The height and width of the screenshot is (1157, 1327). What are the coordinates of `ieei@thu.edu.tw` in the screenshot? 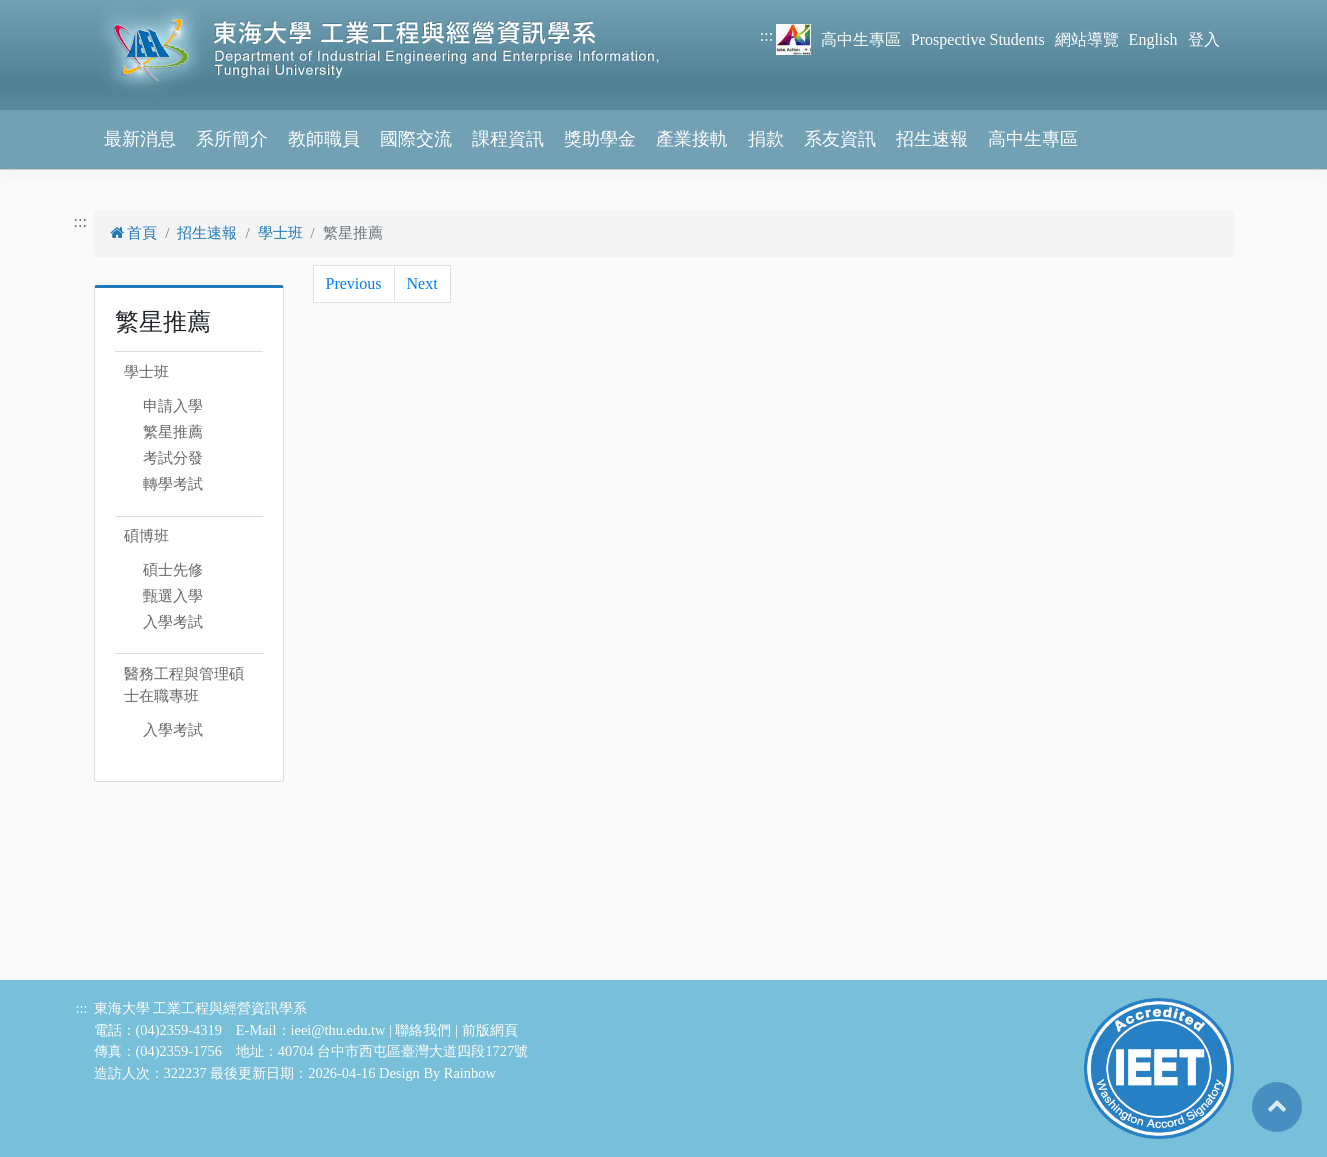 It's located at (338, 1030).